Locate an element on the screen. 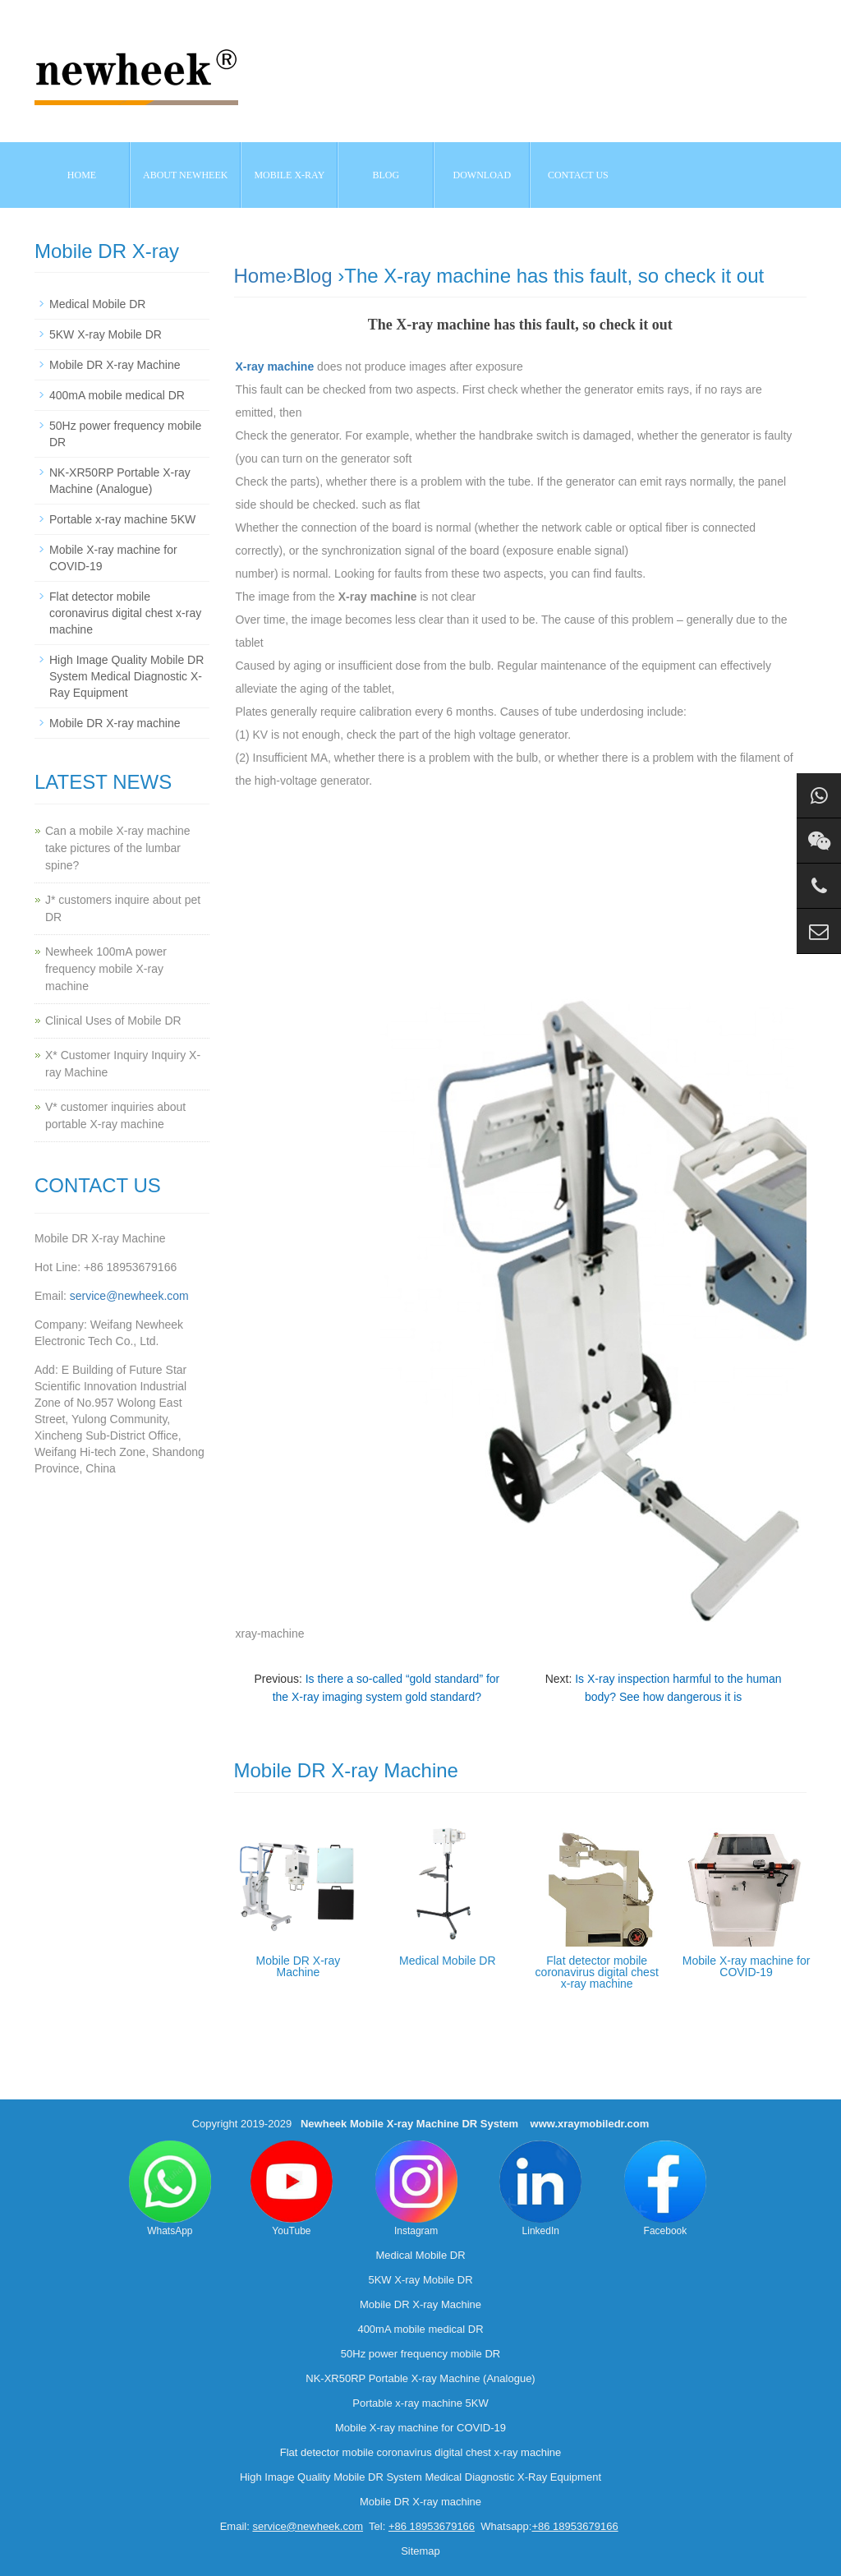 This screenshot has height=2576, width=841. Download is located at coordinates (482, 175).